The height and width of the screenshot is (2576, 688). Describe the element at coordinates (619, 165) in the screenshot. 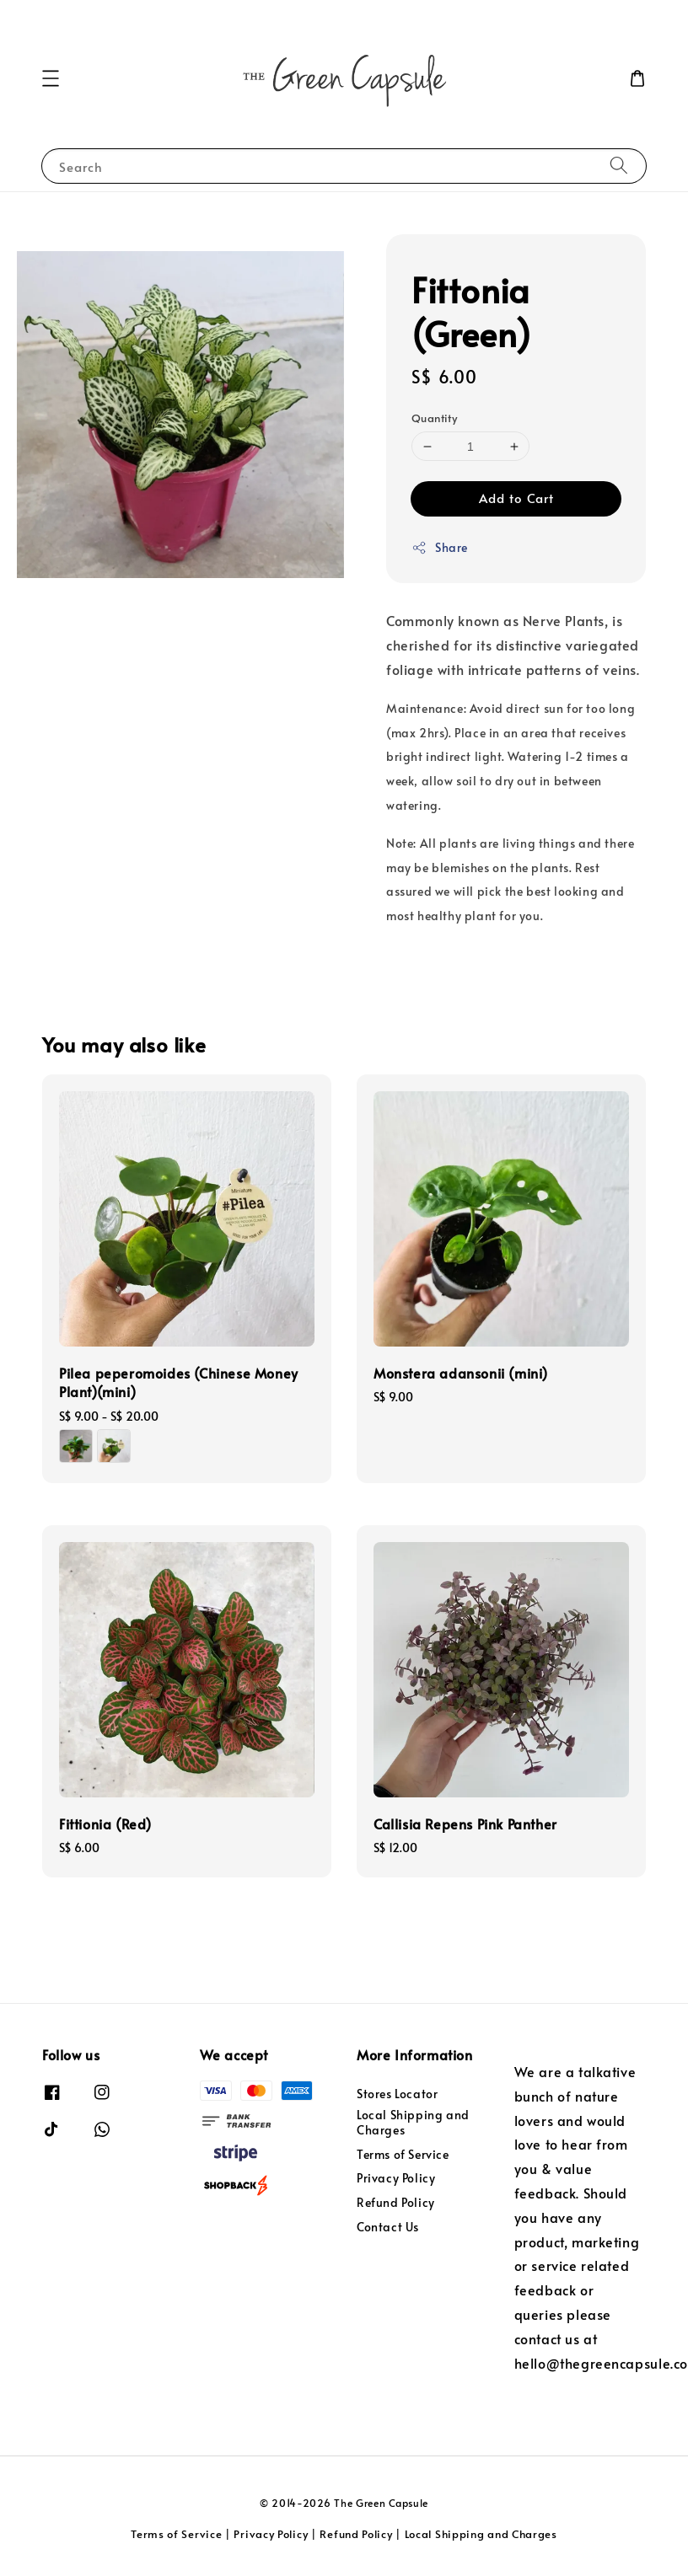

I see `[Search]` at that location.